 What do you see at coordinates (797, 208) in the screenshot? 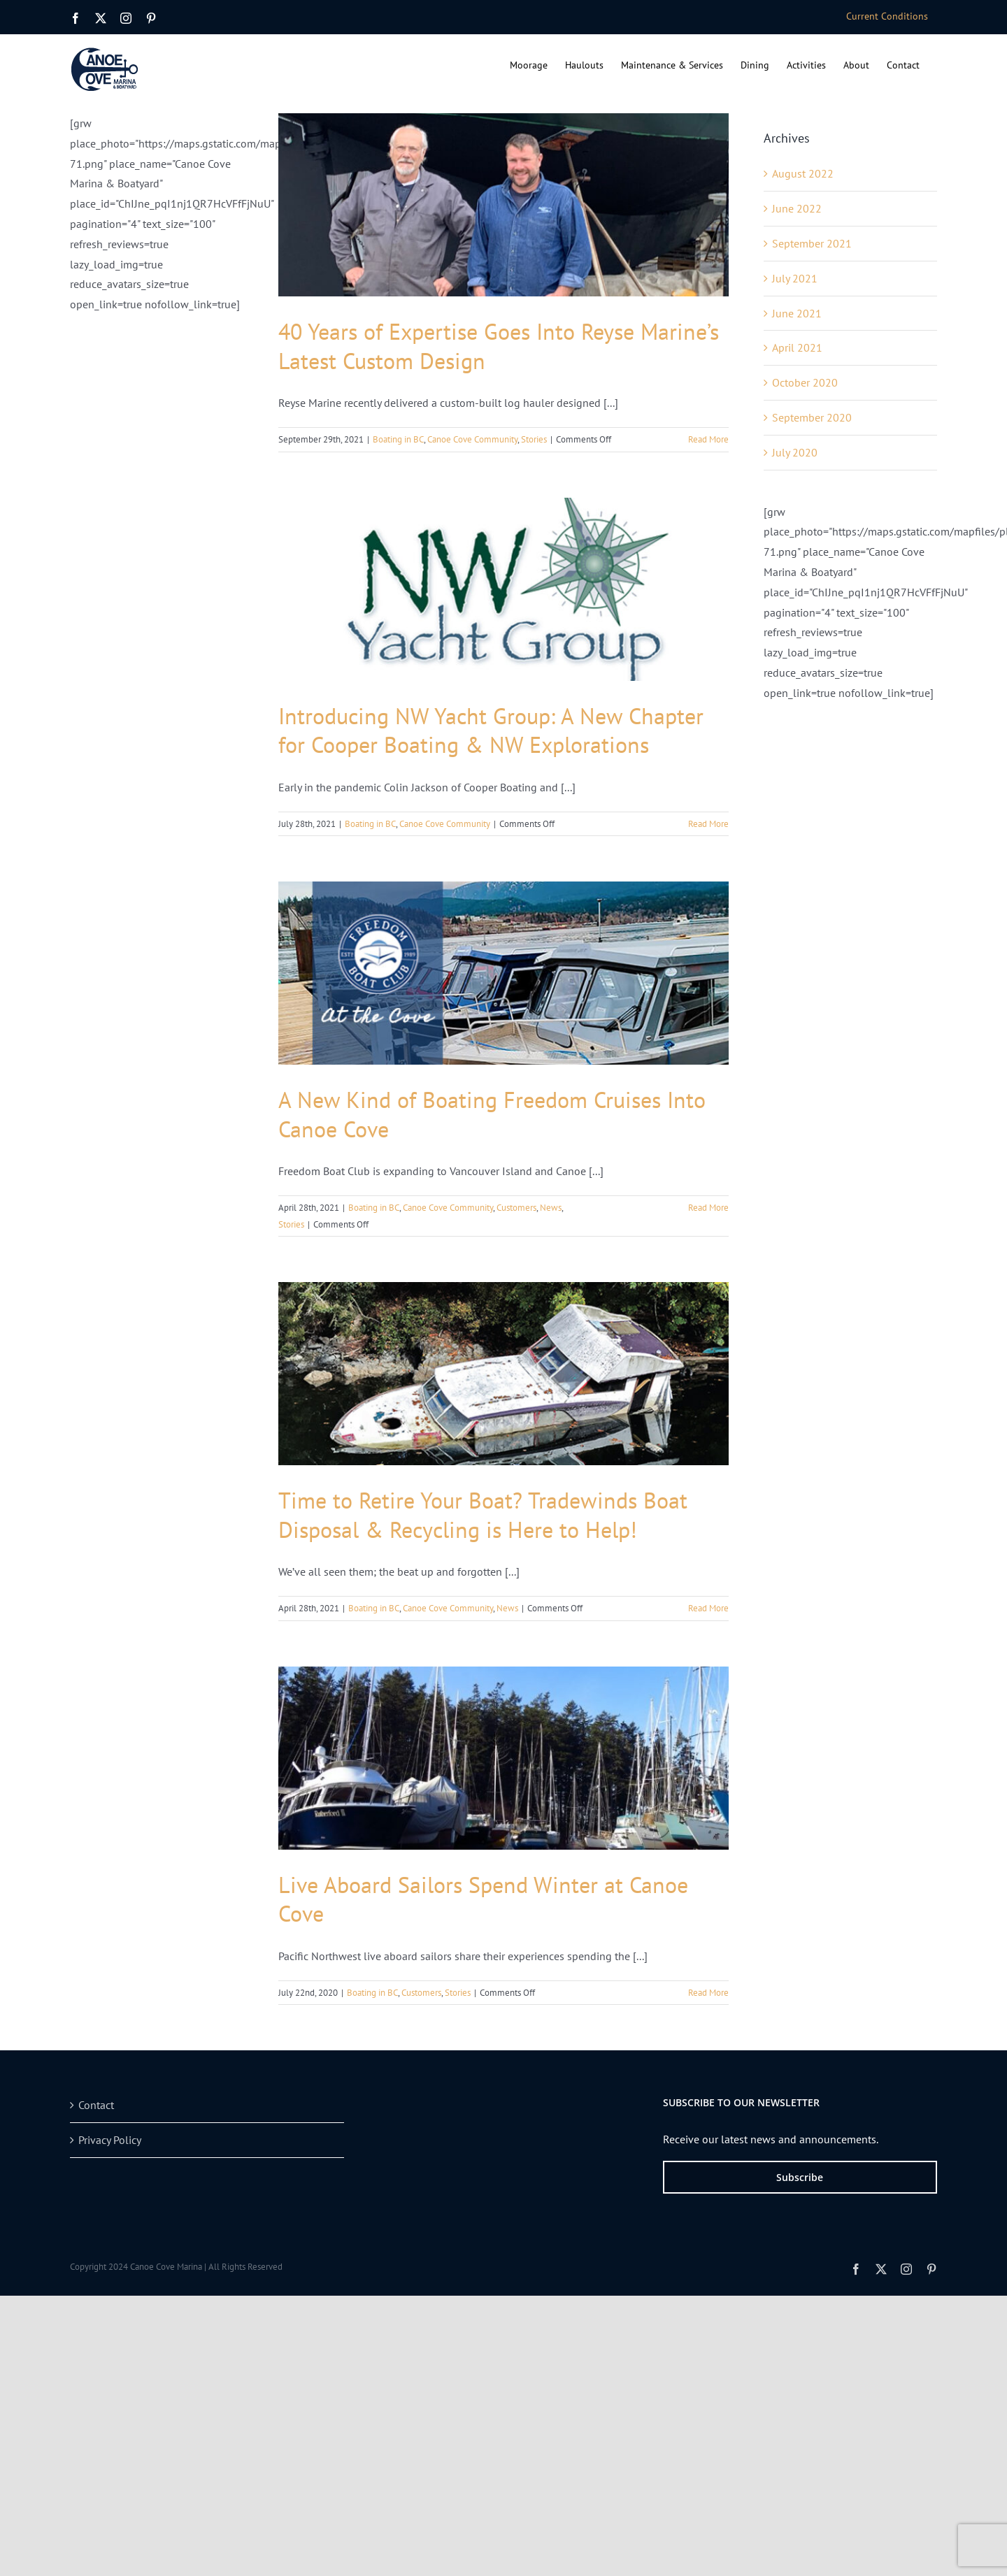
I see `June 2022` at bounding box center [797, 208].